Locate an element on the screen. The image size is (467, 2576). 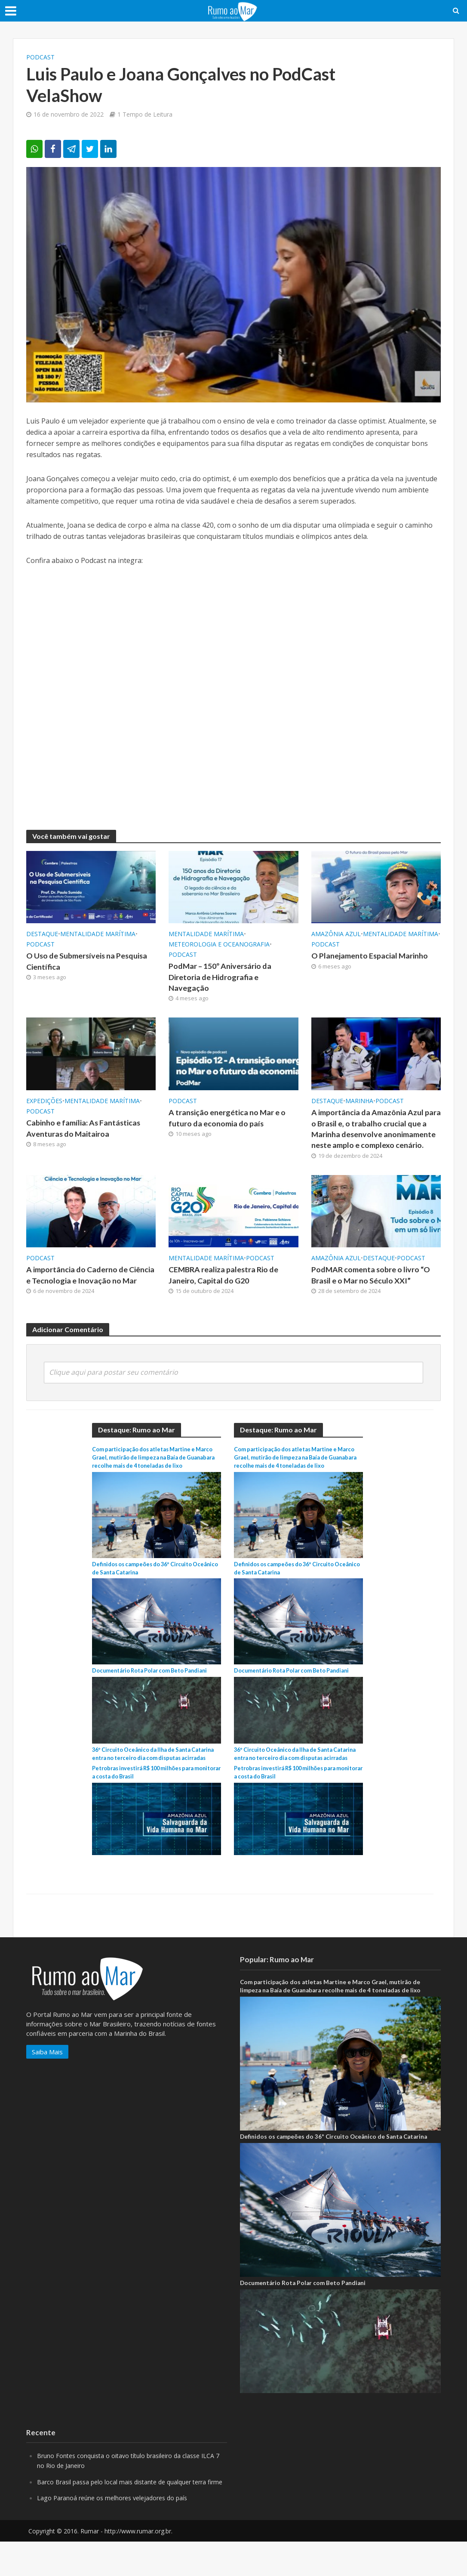
Meteorologia e Oceanografia is located at coordinates (219, 944).